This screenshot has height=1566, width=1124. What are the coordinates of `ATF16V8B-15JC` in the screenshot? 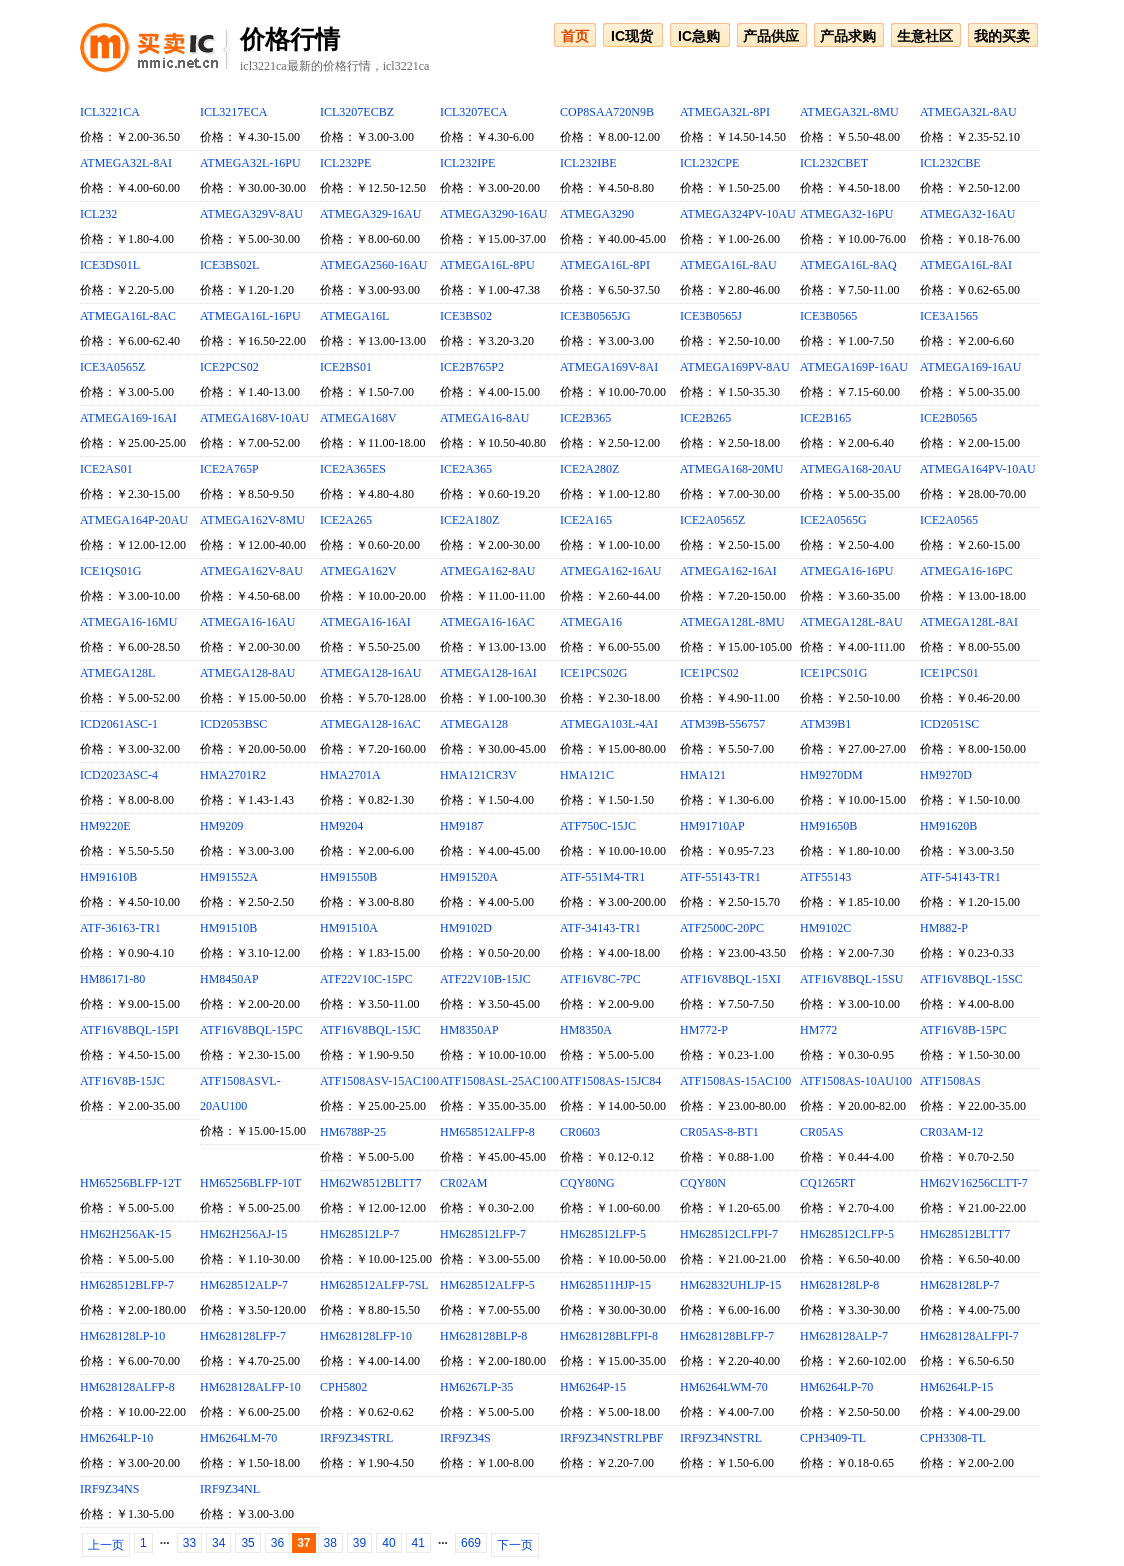 It's located at (122, 1081).